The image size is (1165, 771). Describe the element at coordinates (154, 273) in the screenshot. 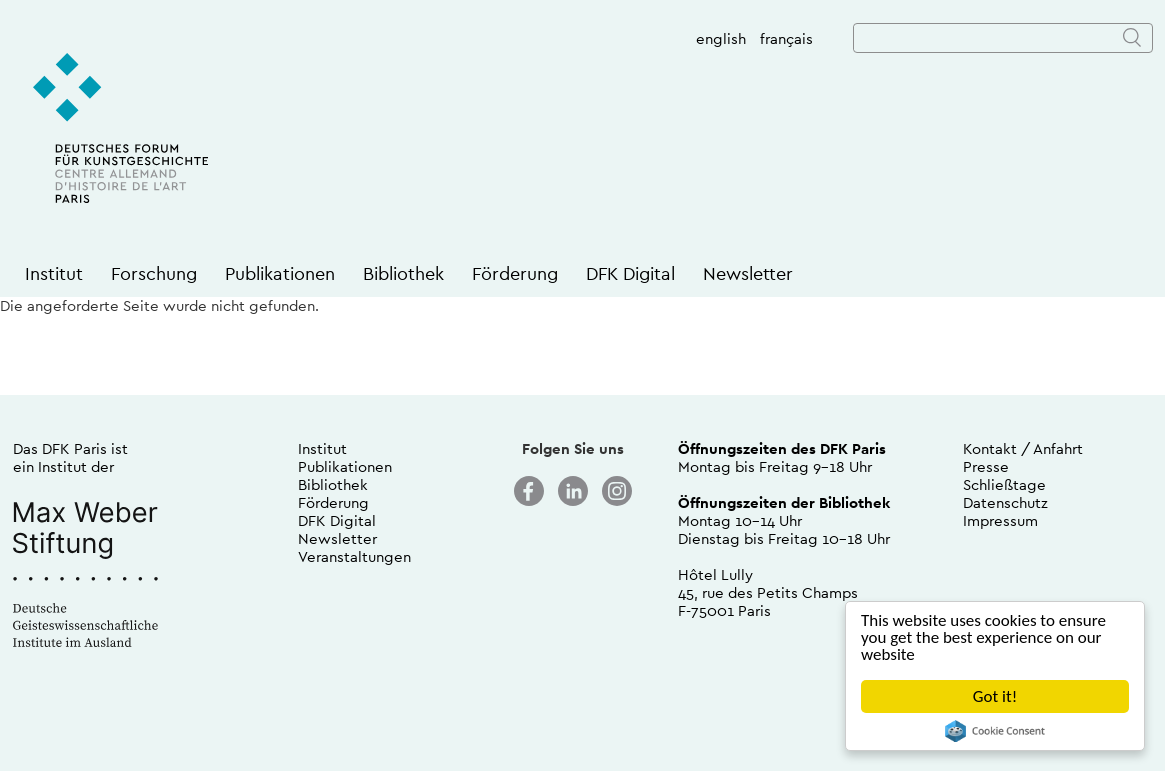

I see `Forschung` at that location.